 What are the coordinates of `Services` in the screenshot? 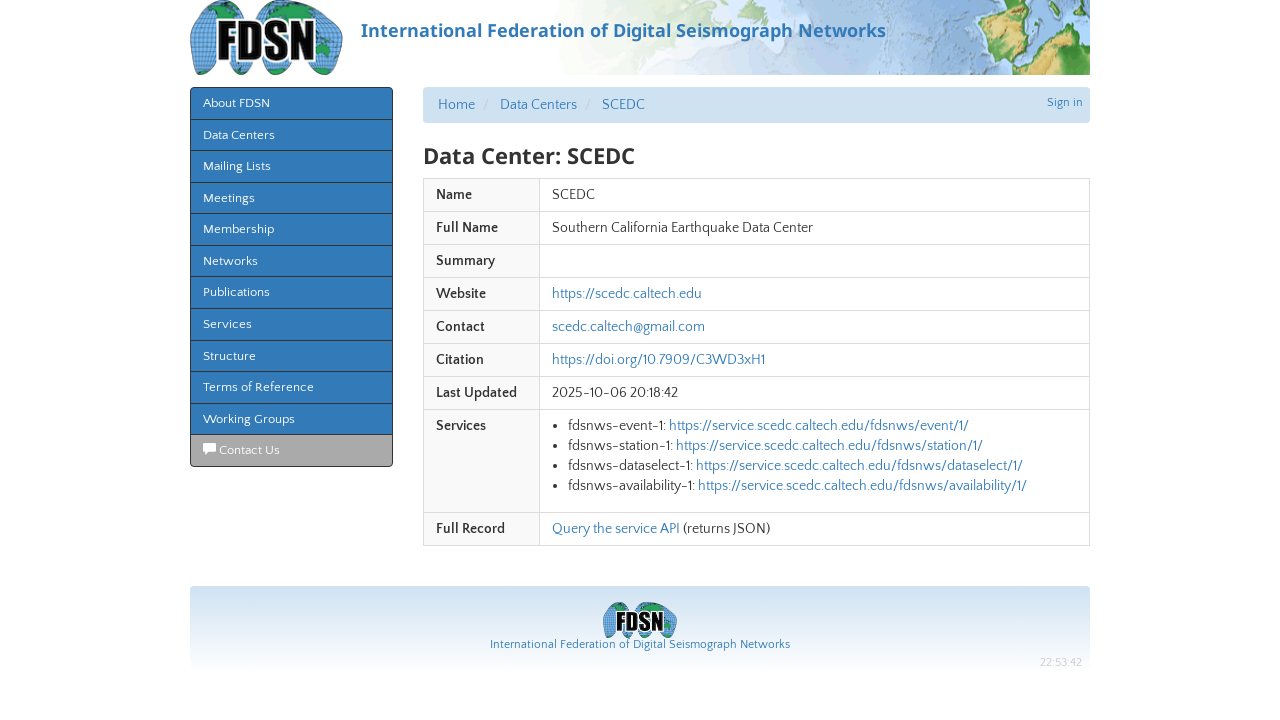 It's located at (227, 324).